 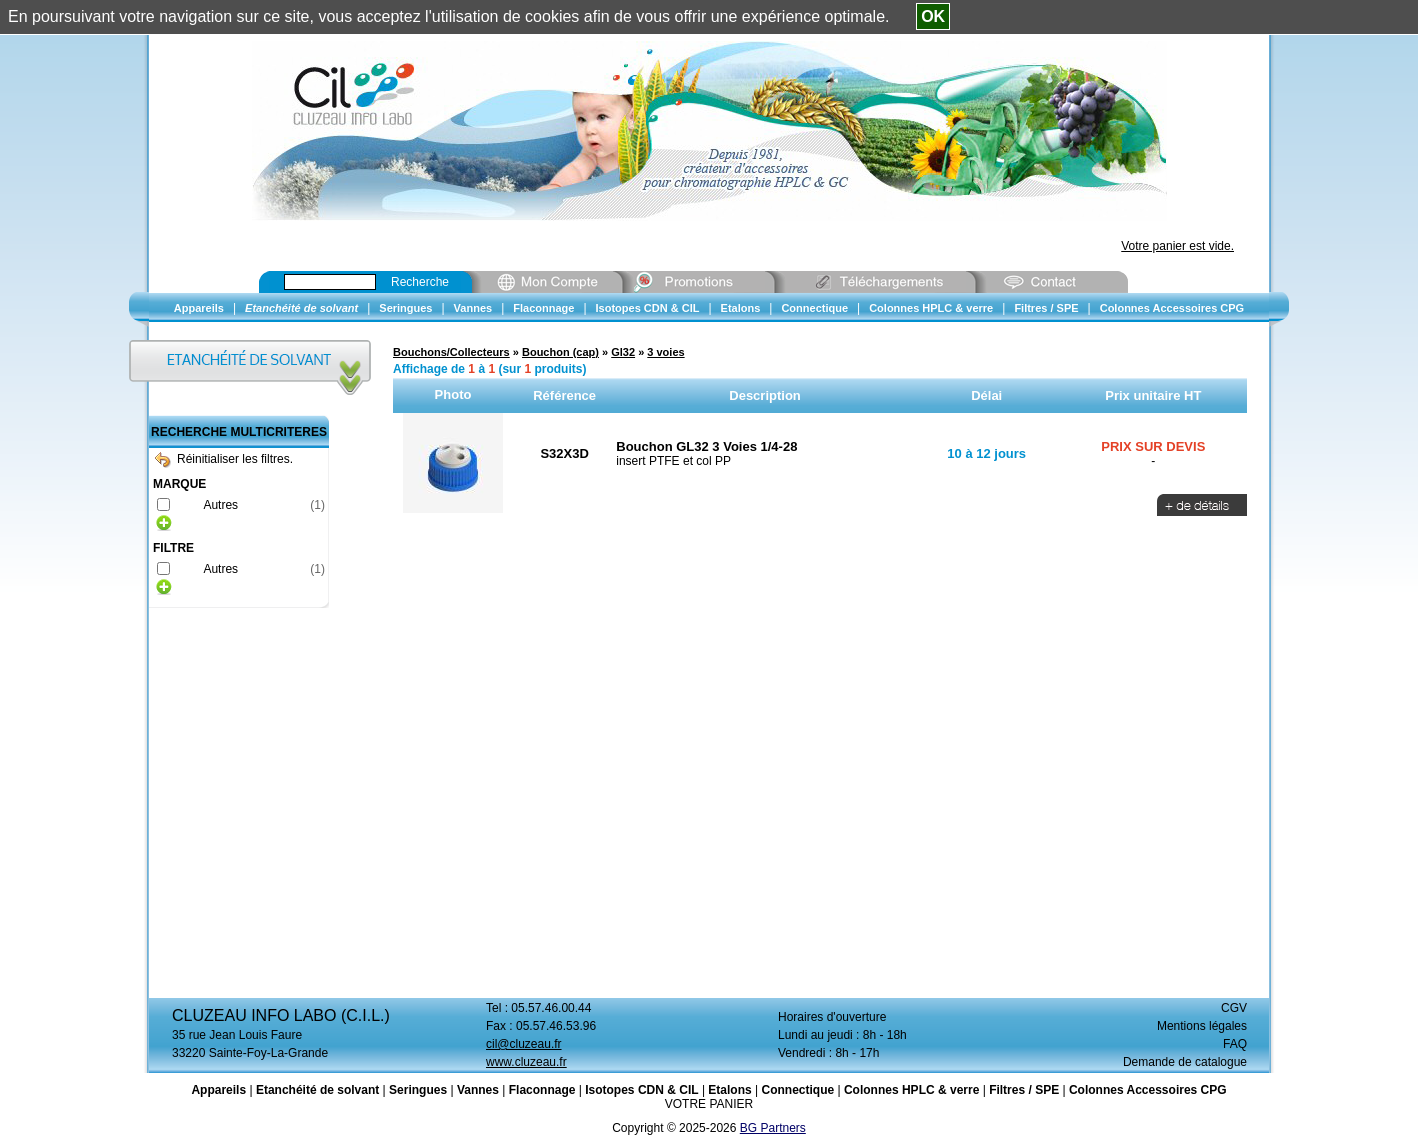 I want to click on Vannes, so click(x=478, y=1090).